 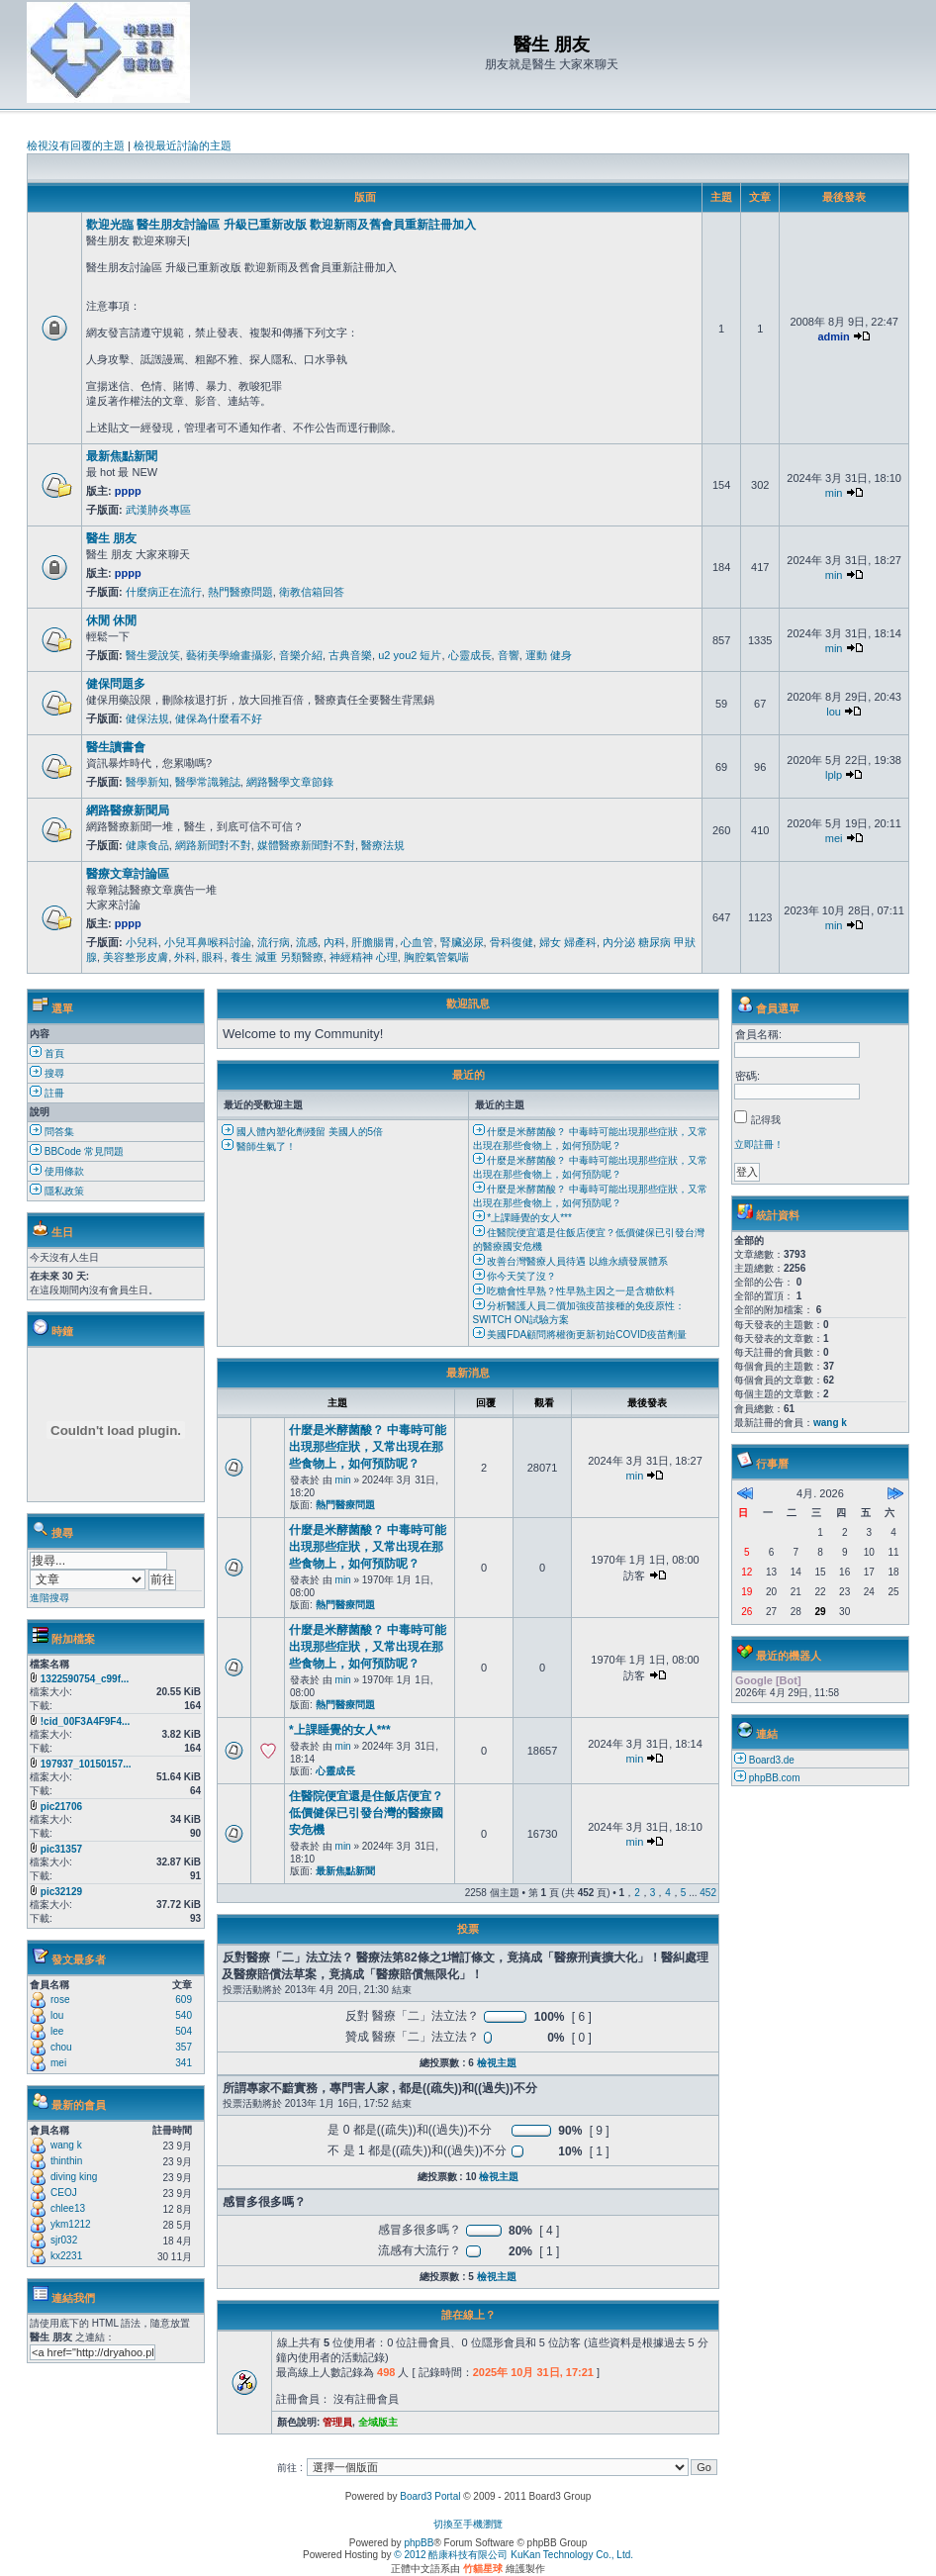 What do you see at coordinates (183, 145) in the screenshot?
I see `檢視最近討論的主題` at bounding box center [183, 145].